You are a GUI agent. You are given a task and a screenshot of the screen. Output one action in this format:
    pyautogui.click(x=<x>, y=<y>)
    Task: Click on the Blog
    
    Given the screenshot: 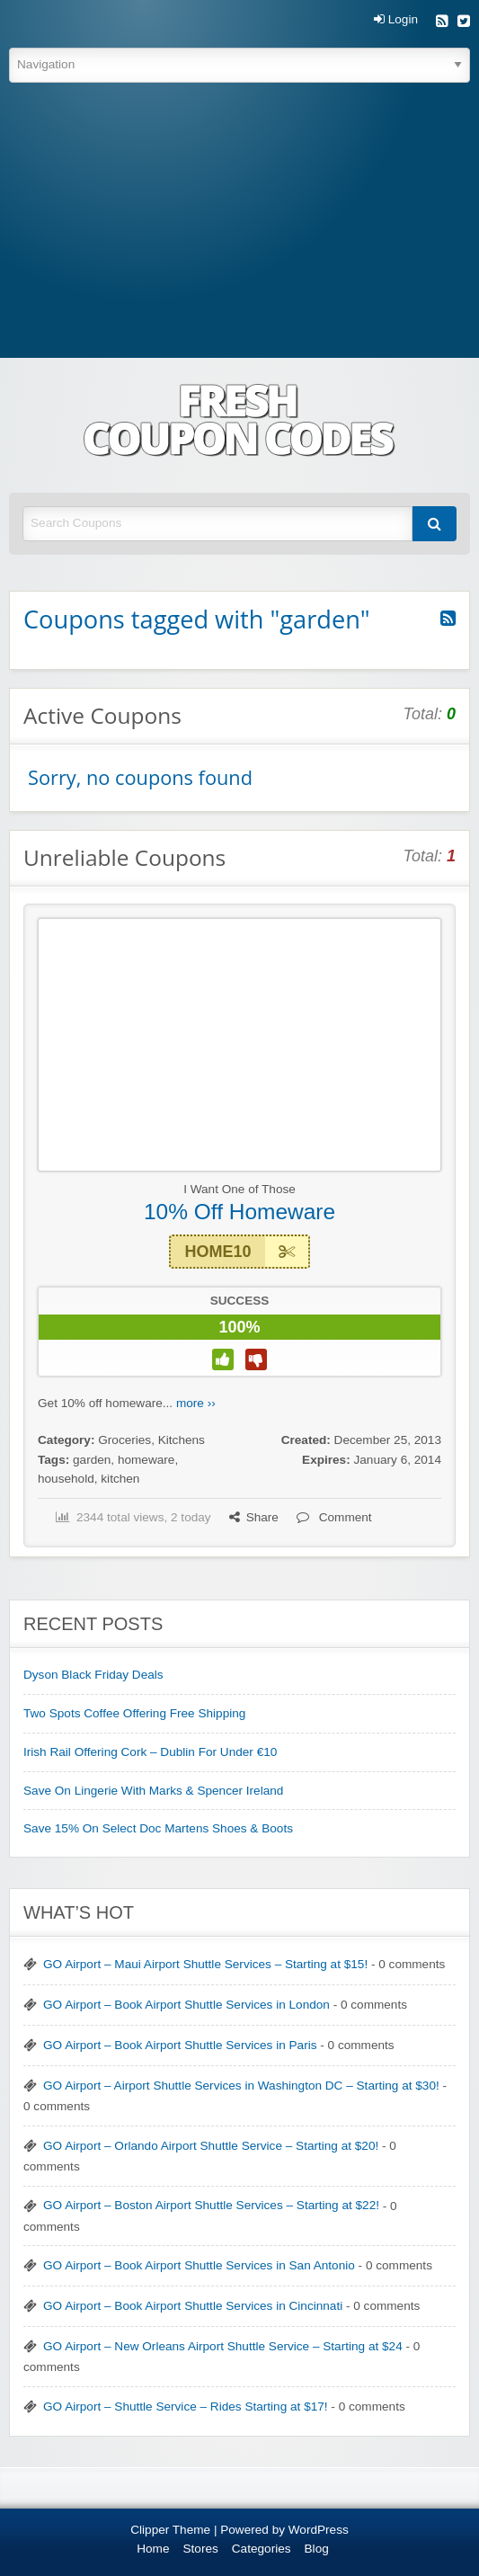 What is the action you would take?
    pyautogui.click(x=317, y=2548)
    